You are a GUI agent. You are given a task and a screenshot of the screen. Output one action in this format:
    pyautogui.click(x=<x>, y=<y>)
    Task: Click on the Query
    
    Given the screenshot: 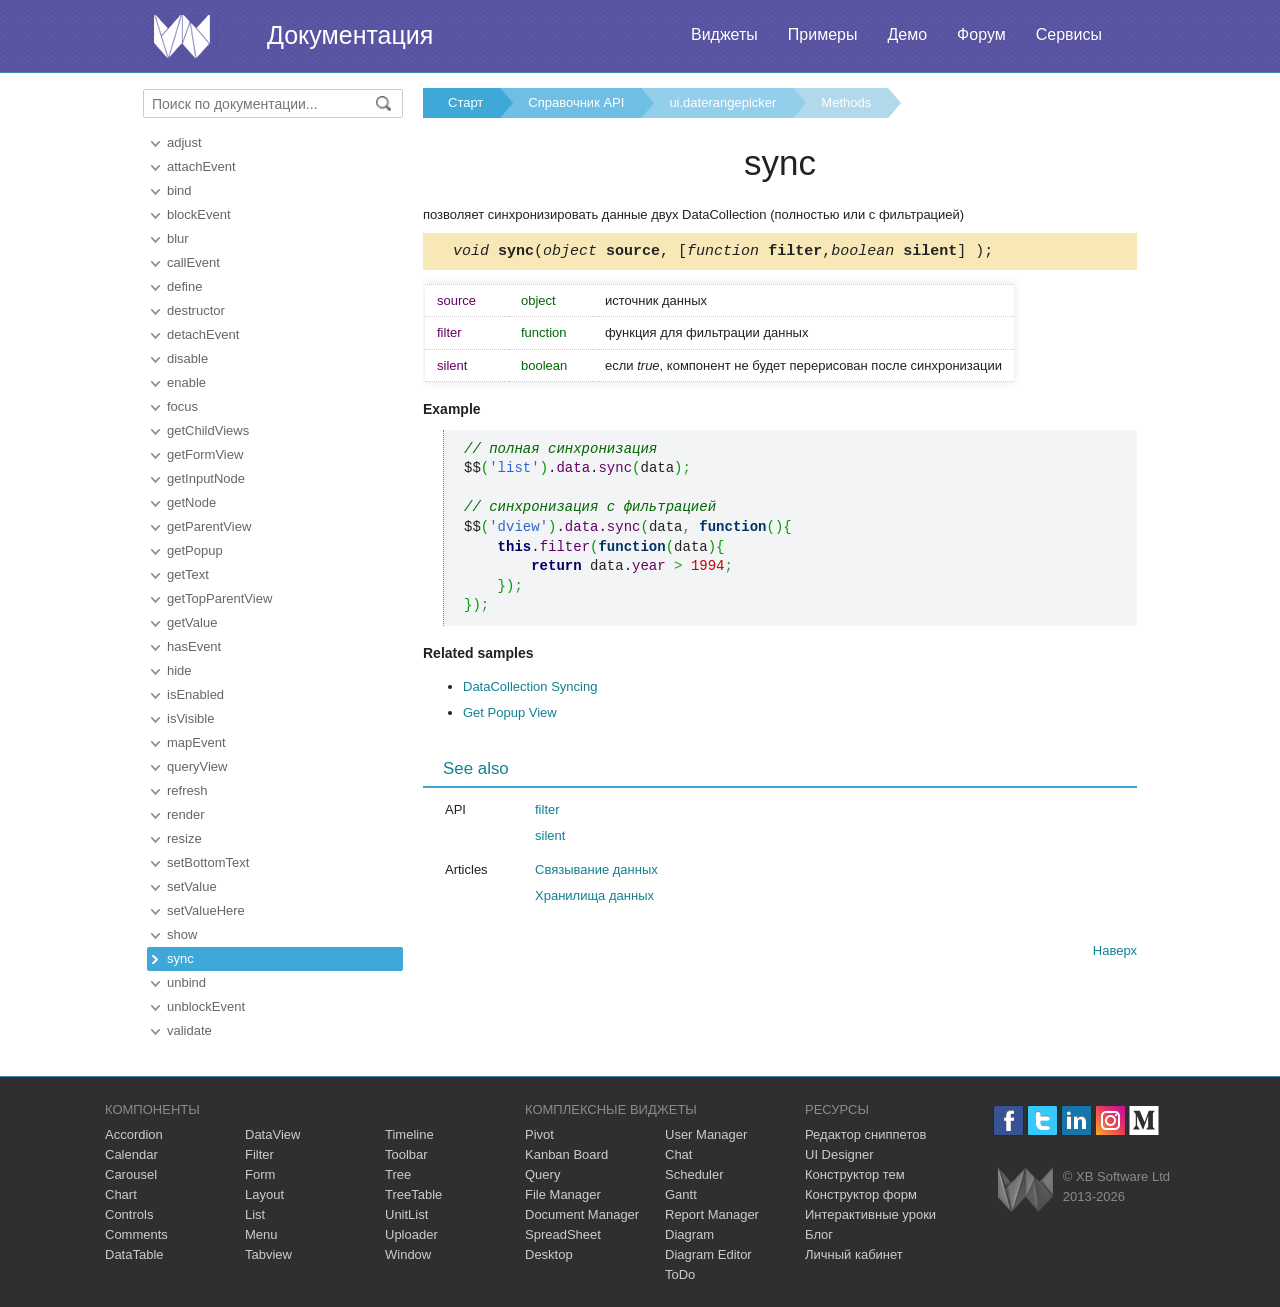 What is the action you would take?
    pyautogui.click(x=542, y=1174)
    